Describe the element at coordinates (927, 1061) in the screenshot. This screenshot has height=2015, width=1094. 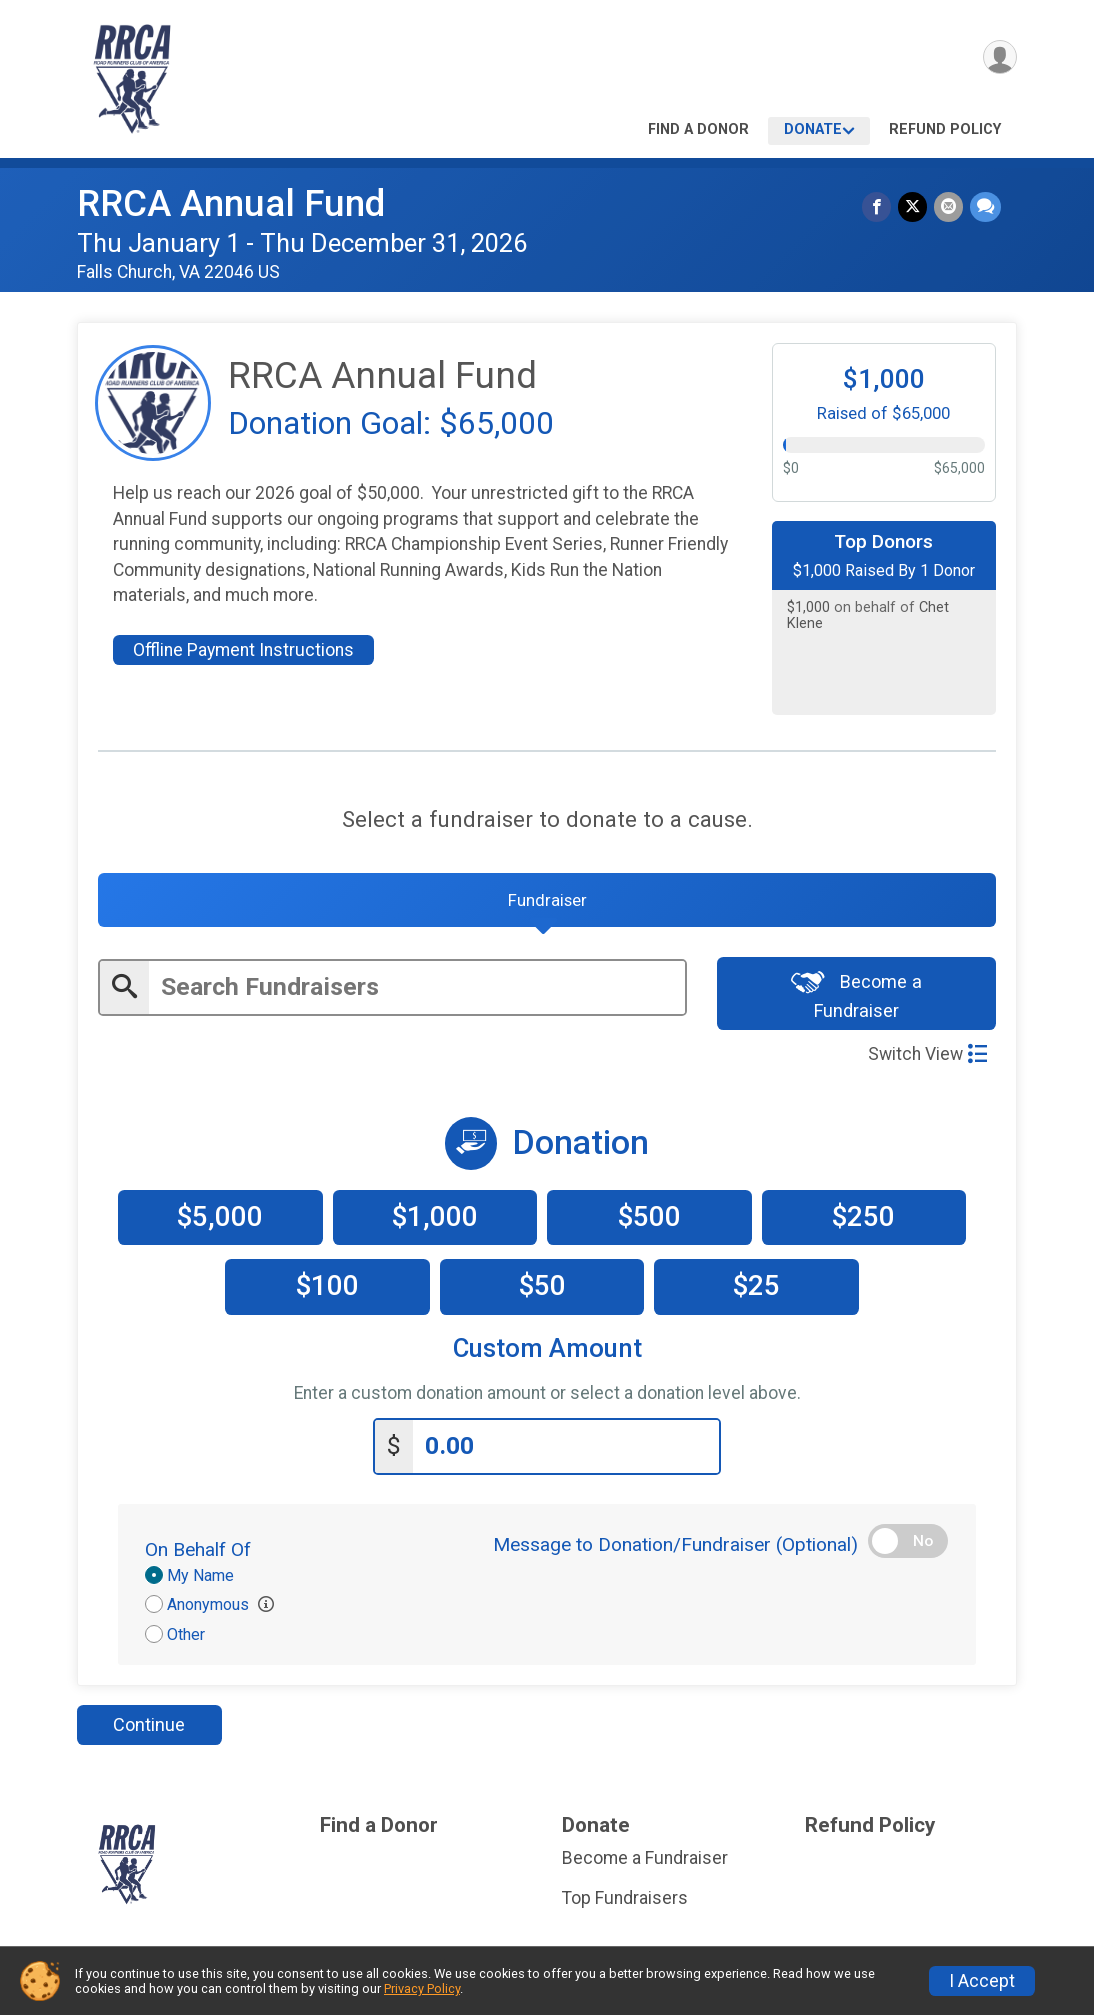
I see `Switch View` at that location.